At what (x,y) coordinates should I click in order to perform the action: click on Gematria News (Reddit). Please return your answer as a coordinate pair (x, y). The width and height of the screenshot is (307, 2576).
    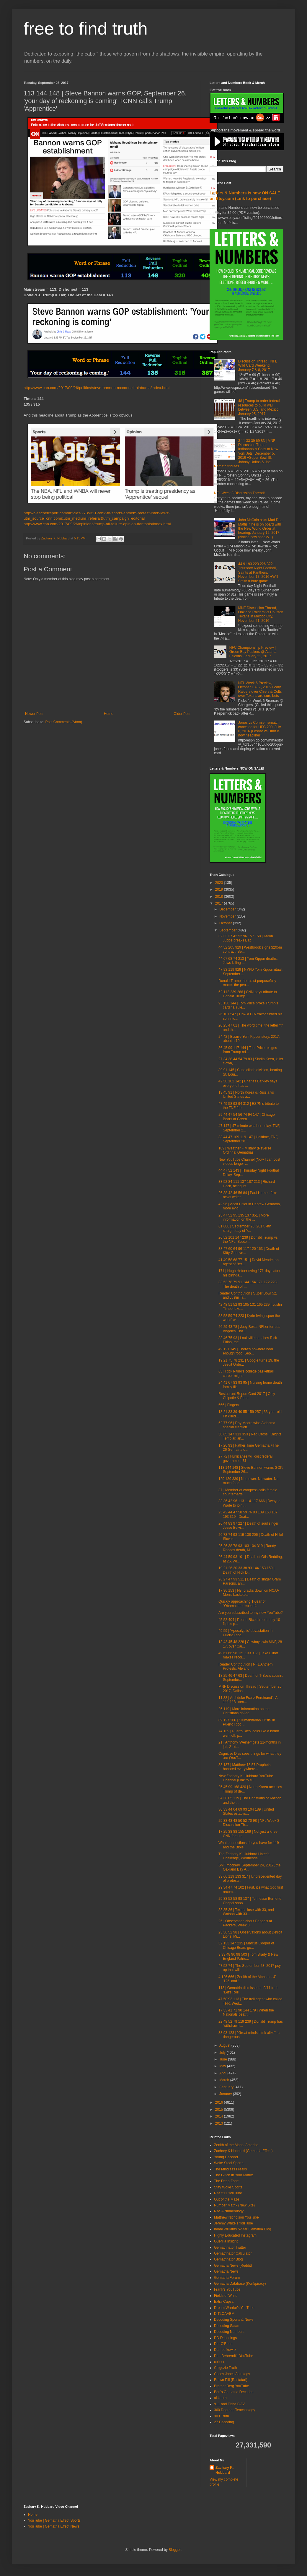
    Looking at the image, I should click on (233, 2265).